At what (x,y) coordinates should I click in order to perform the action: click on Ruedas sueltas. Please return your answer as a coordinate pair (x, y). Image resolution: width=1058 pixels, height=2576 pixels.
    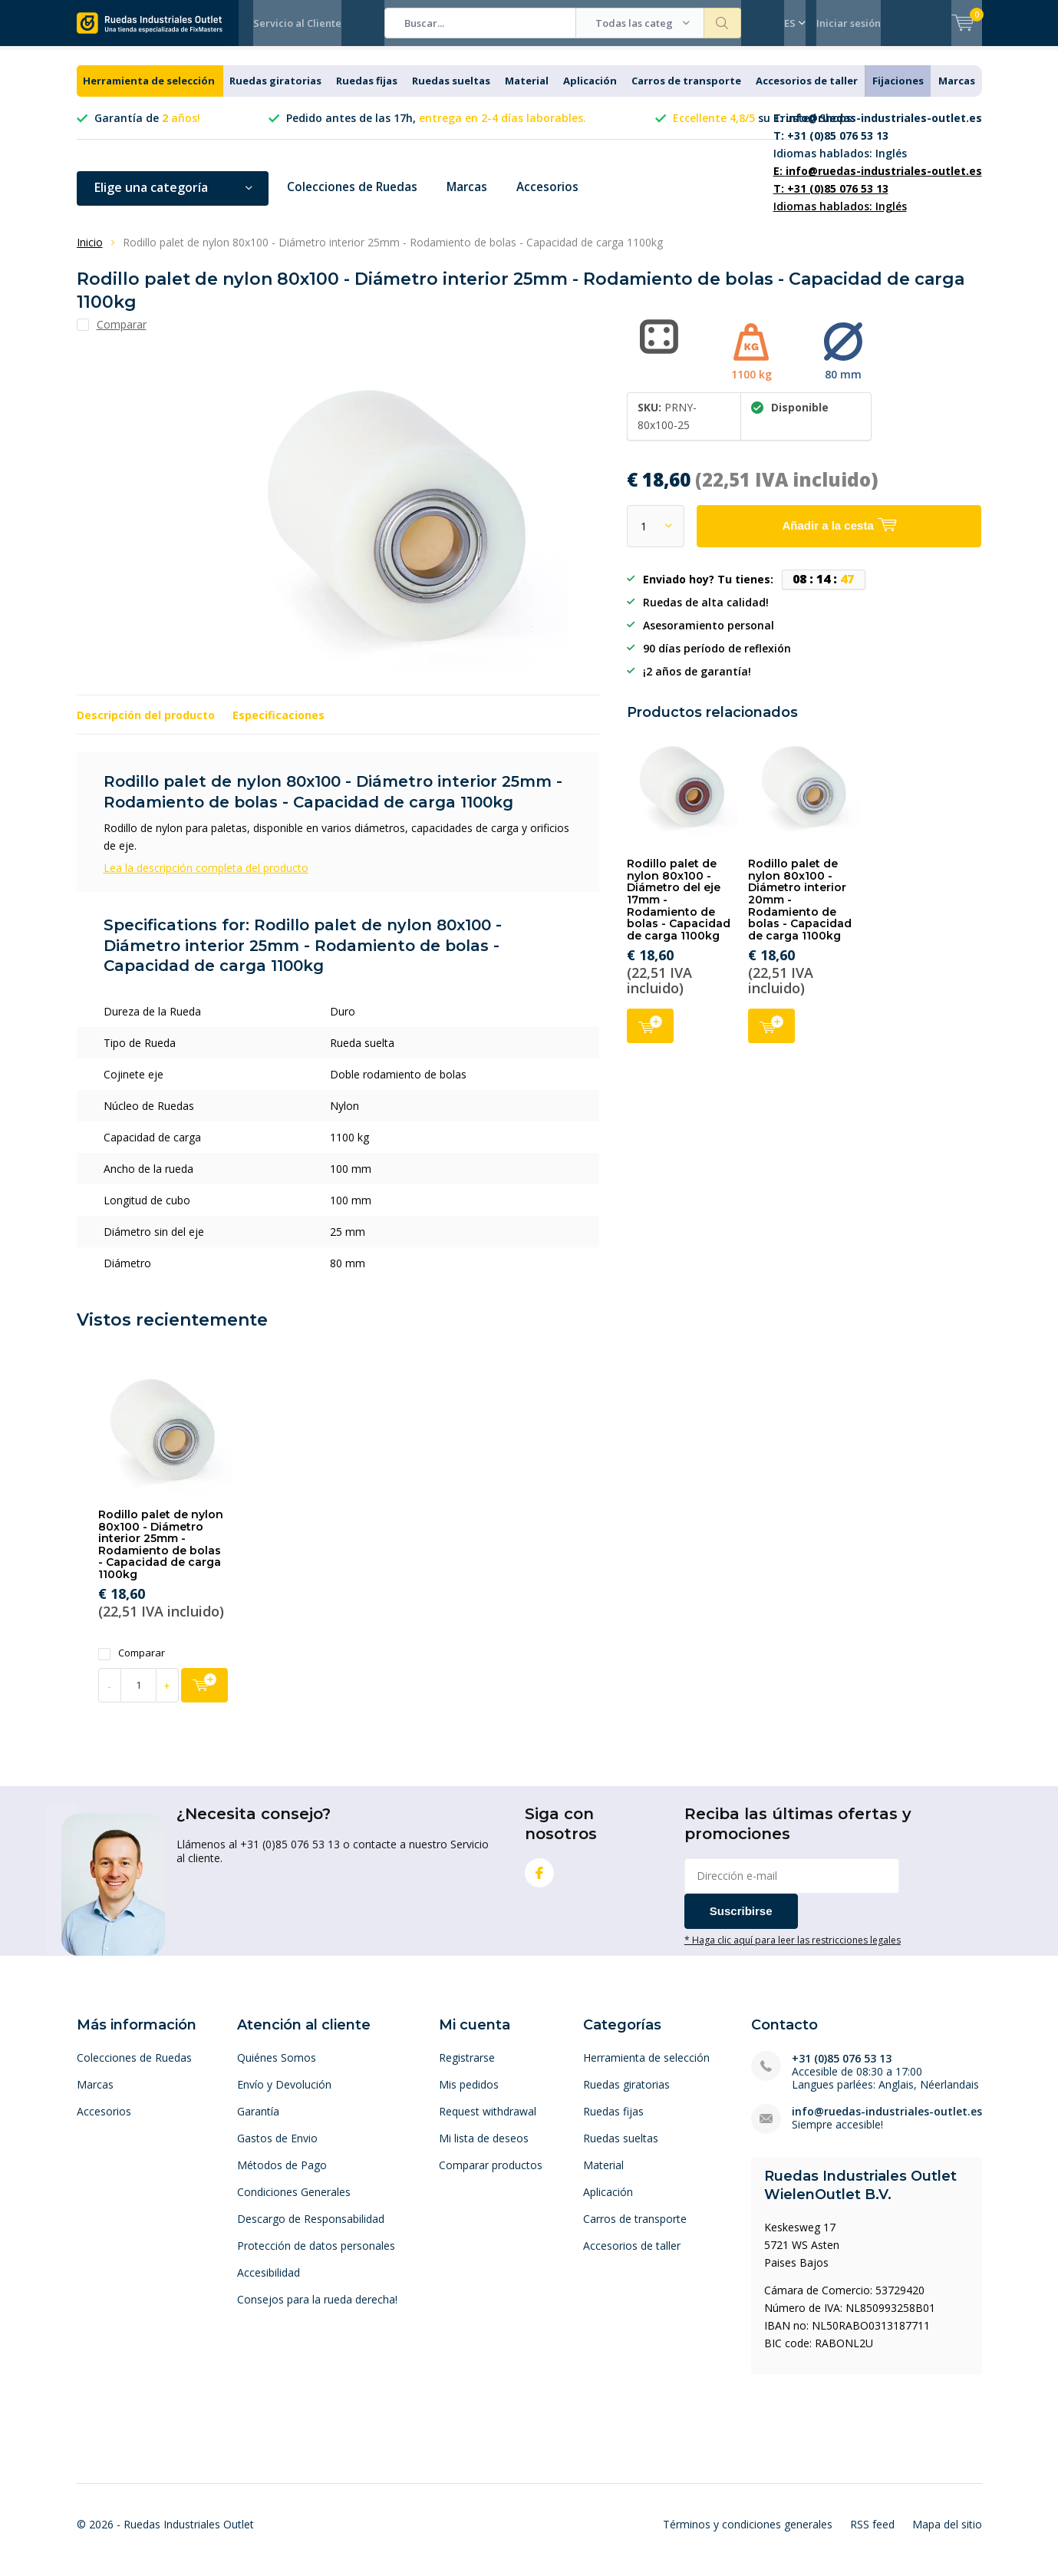
    Looking at the image, I should click on (451, 92).